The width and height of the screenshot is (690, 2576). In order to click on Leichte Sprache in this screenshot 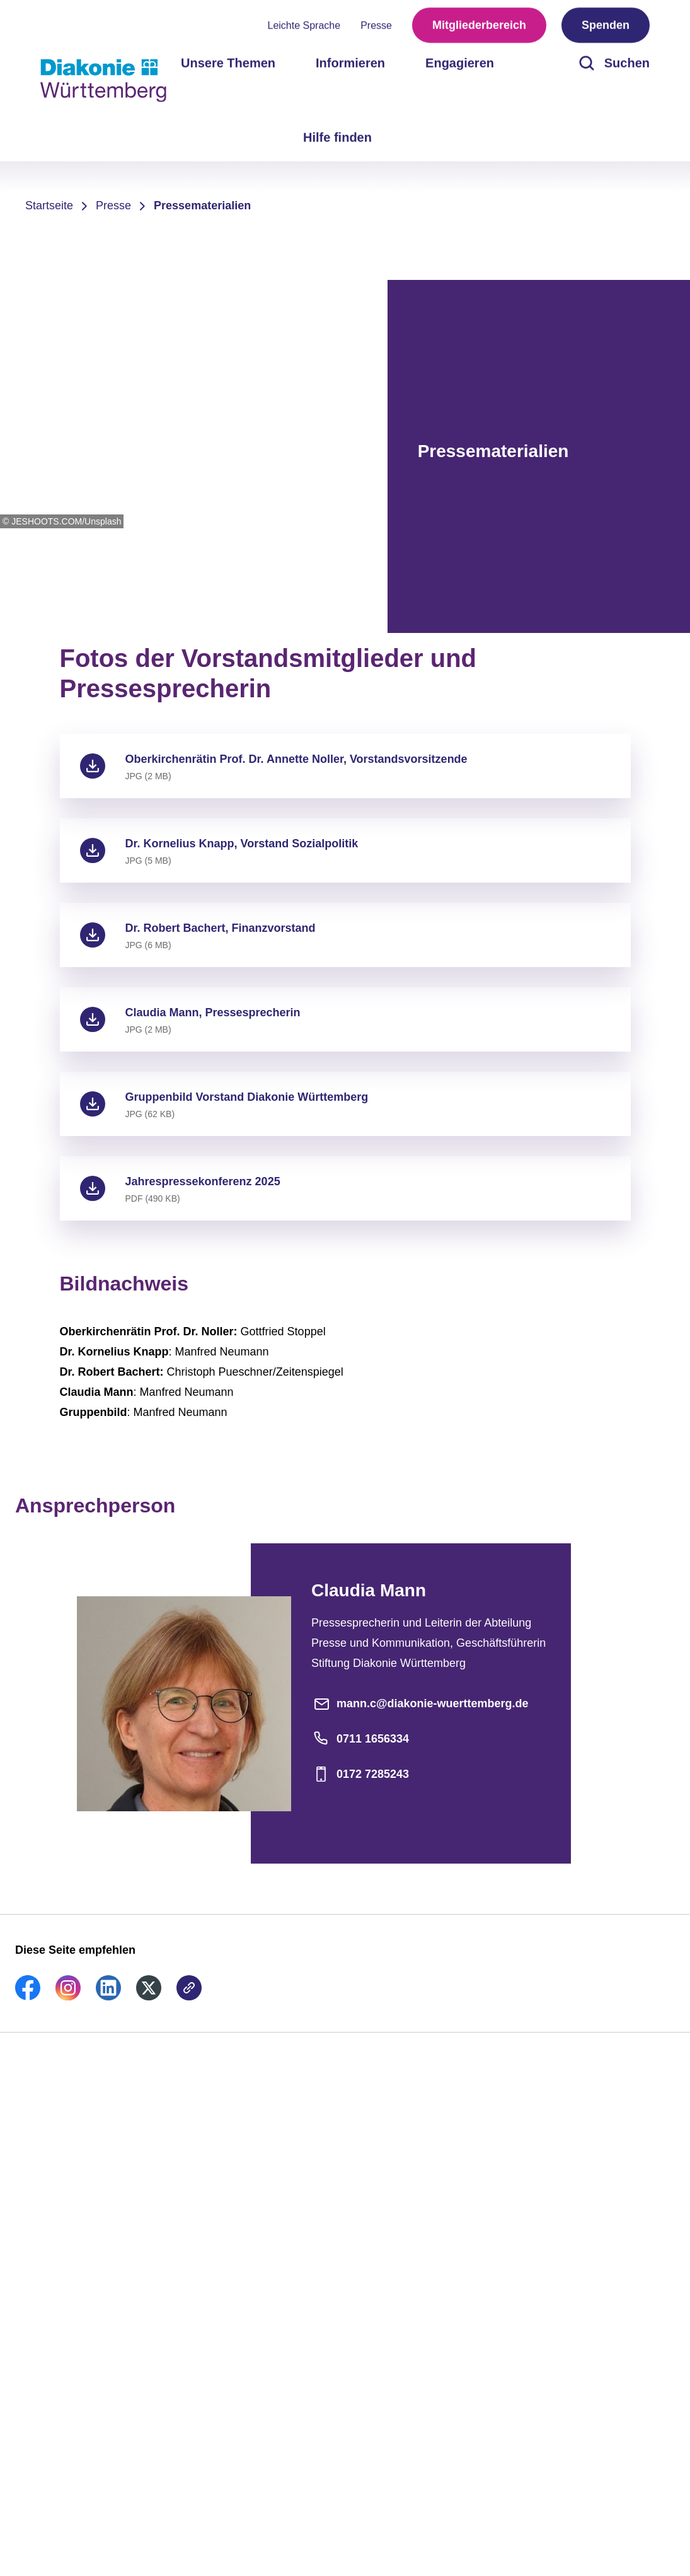, I will do `click(304, 25)`.